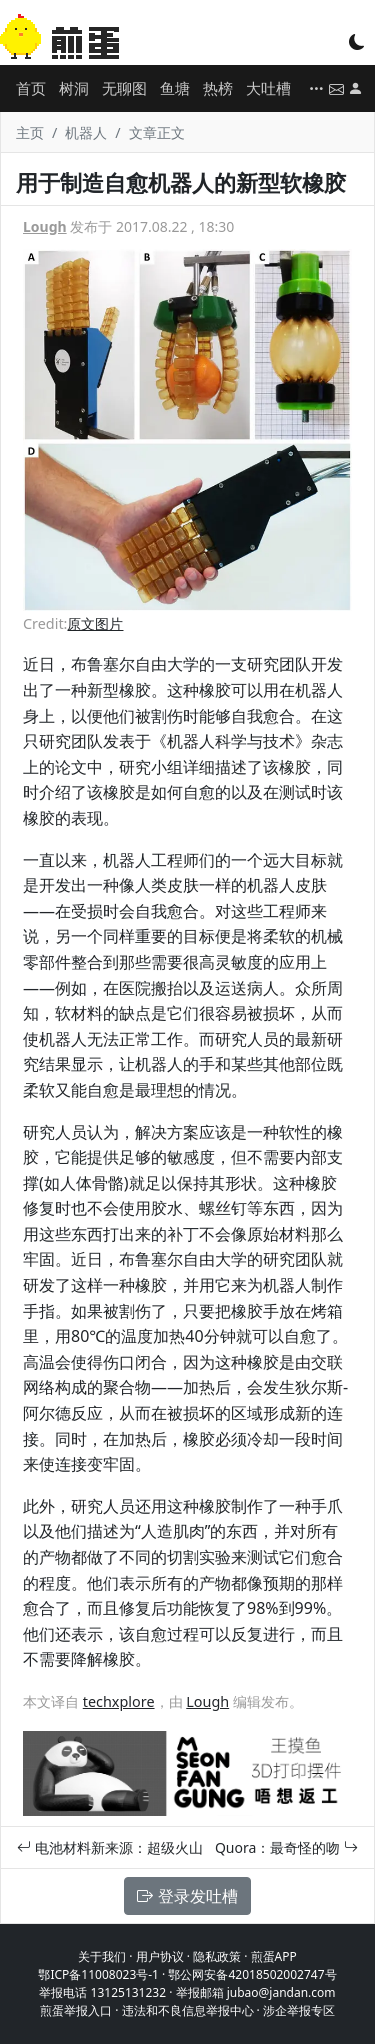 The height and width of the screenshot is (2044, 375). I want to click on 关于我们, so click(102, 1956).